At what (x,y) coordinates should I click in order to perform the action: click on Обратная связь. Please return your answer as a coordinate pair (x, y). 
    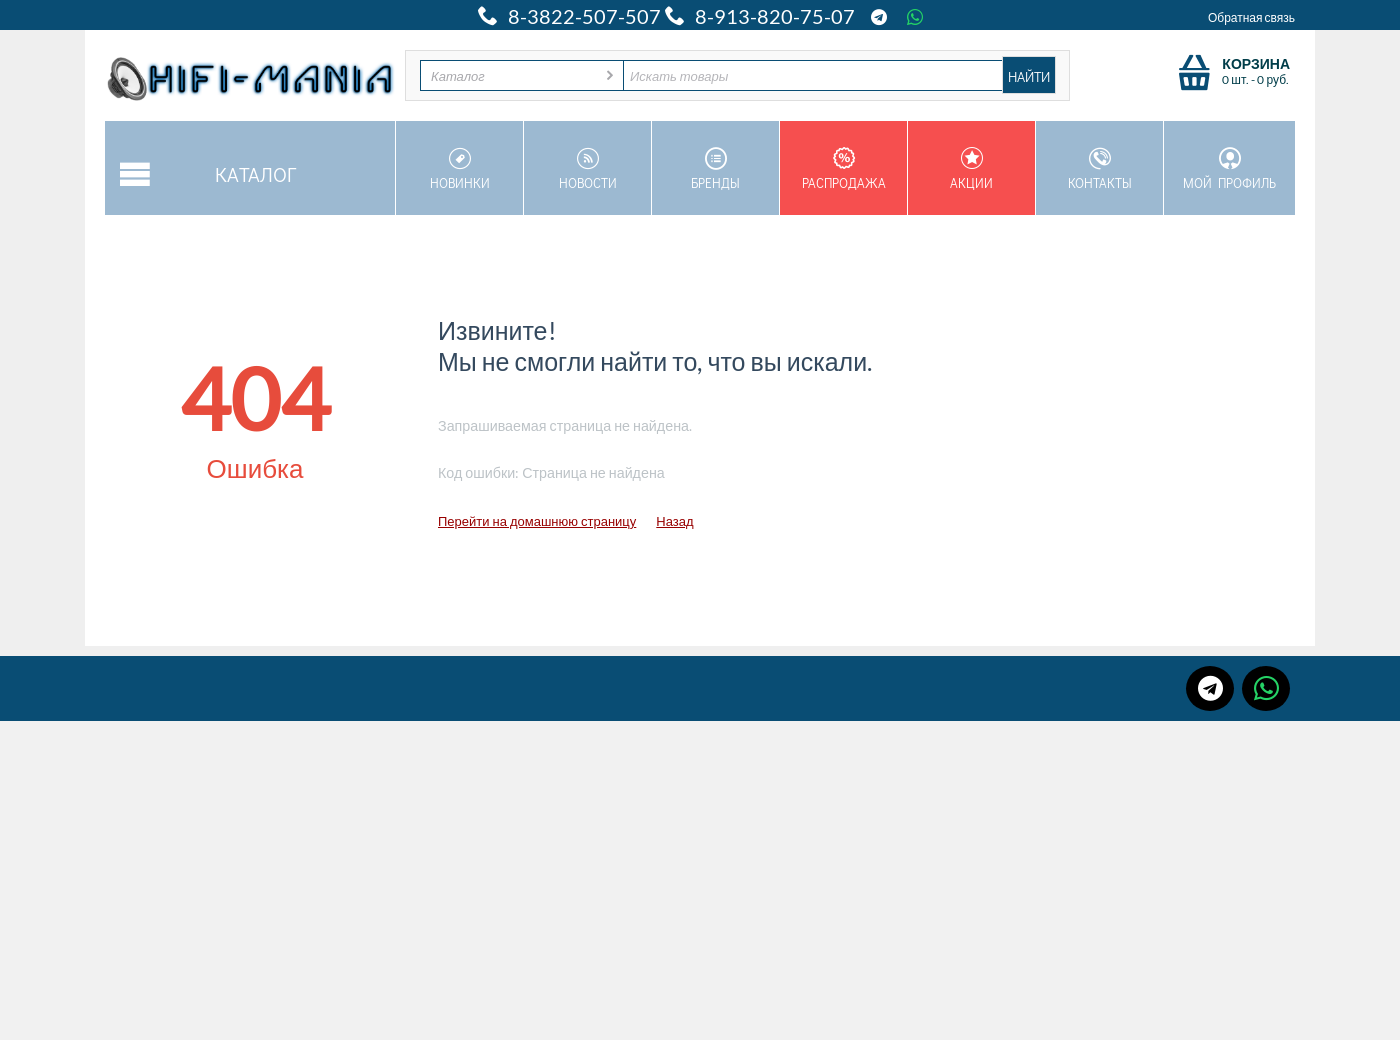
    Looking at the image, I should click on (1251, 17).